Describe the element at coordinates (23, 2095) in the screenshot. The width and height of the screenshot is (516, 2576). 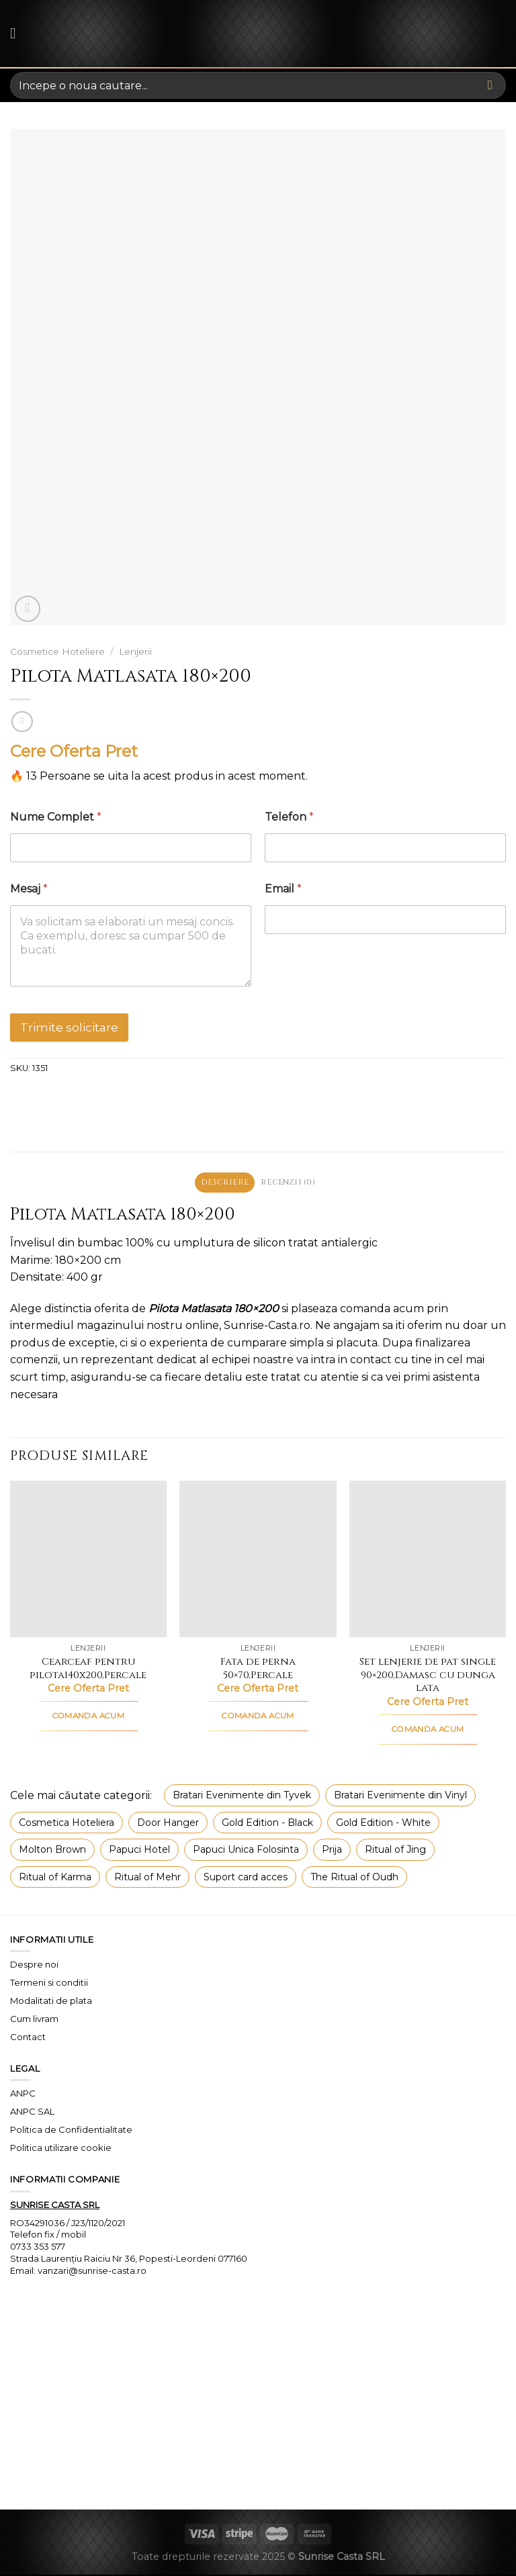
I see `ANPC` at that location.